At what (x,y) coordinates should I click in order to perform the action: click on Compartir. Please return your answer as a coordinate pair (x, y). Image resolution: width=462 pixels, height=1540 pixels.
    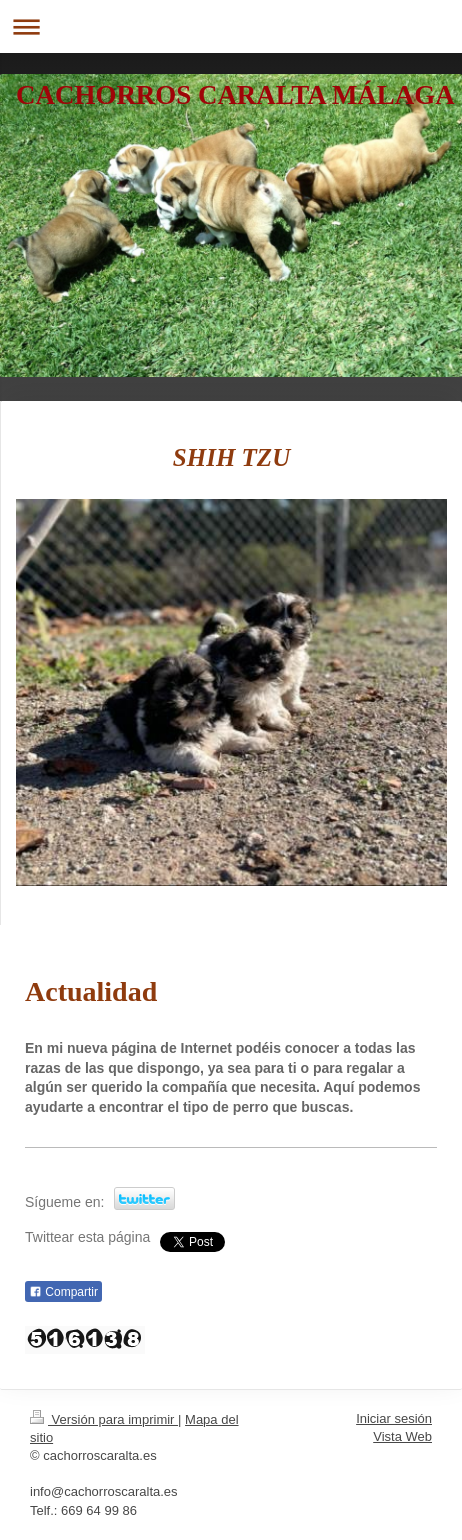
    Looking at the image, I should click on (63, 1292).